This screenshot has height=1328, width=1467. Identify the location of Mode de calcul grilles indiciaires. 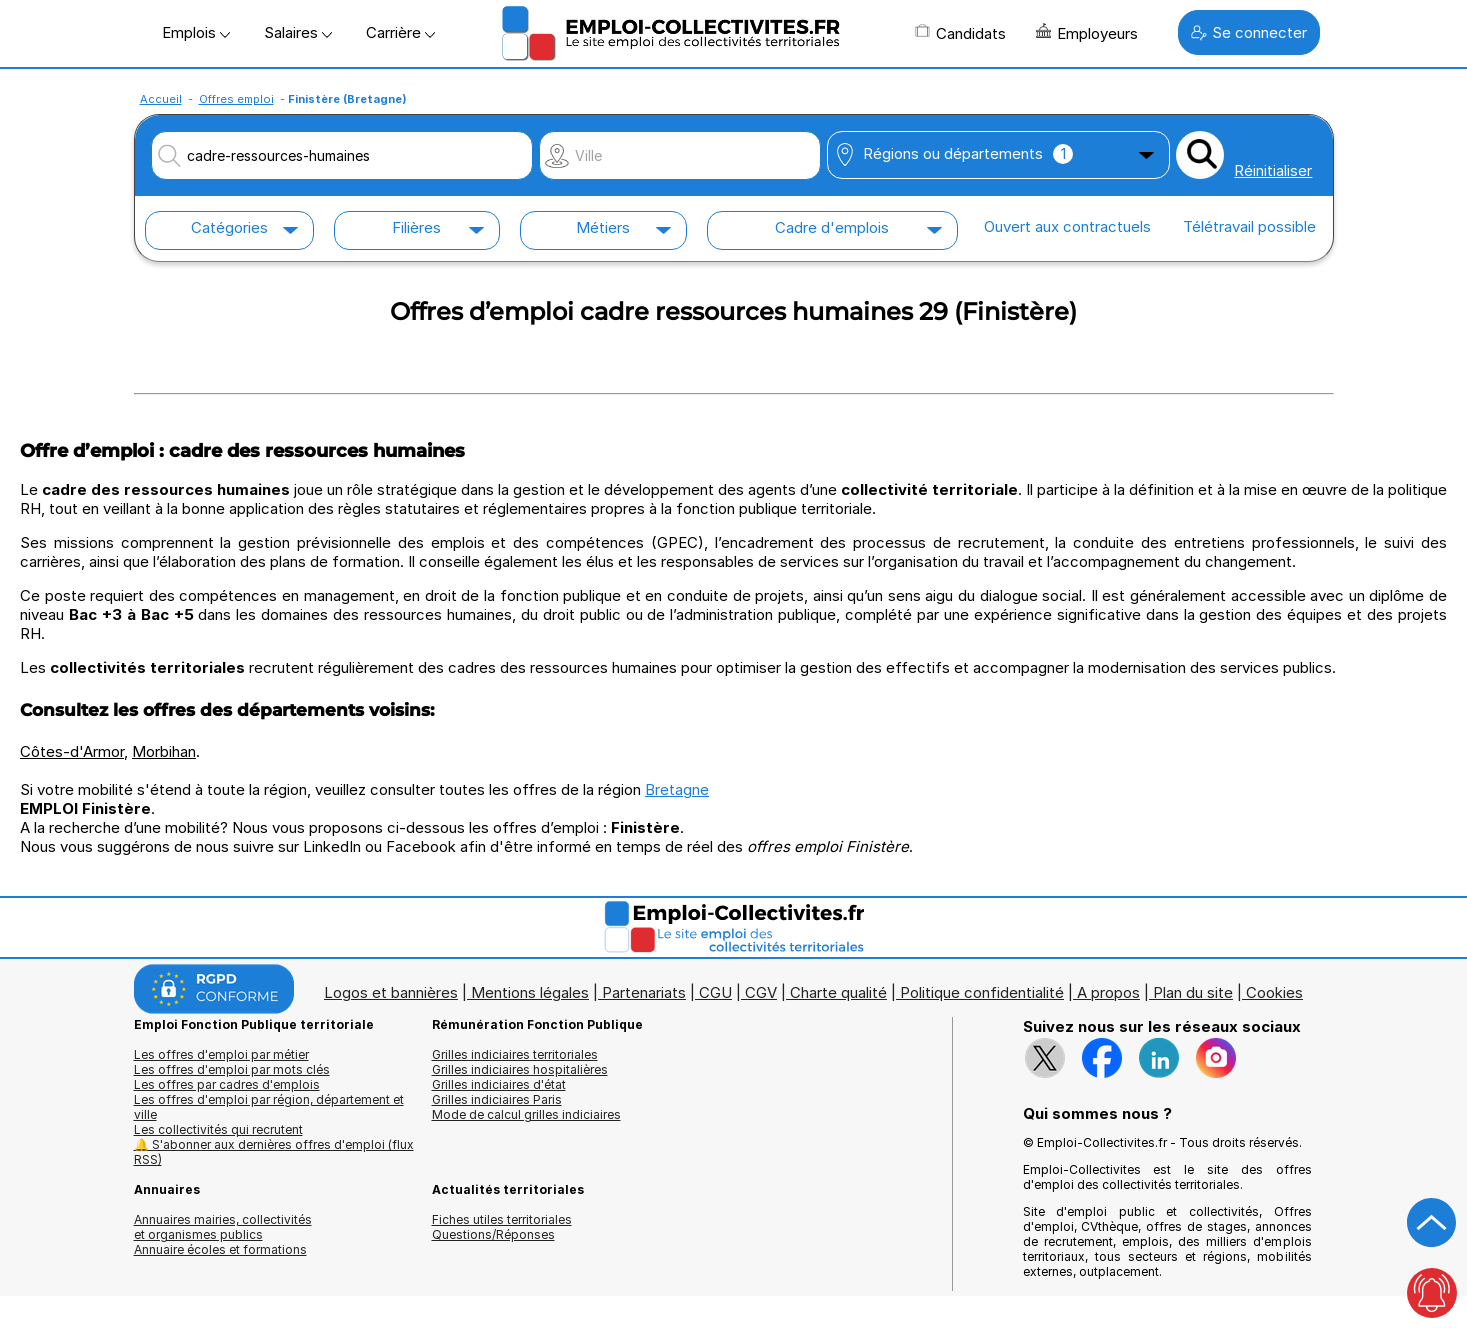
(526, 1114).